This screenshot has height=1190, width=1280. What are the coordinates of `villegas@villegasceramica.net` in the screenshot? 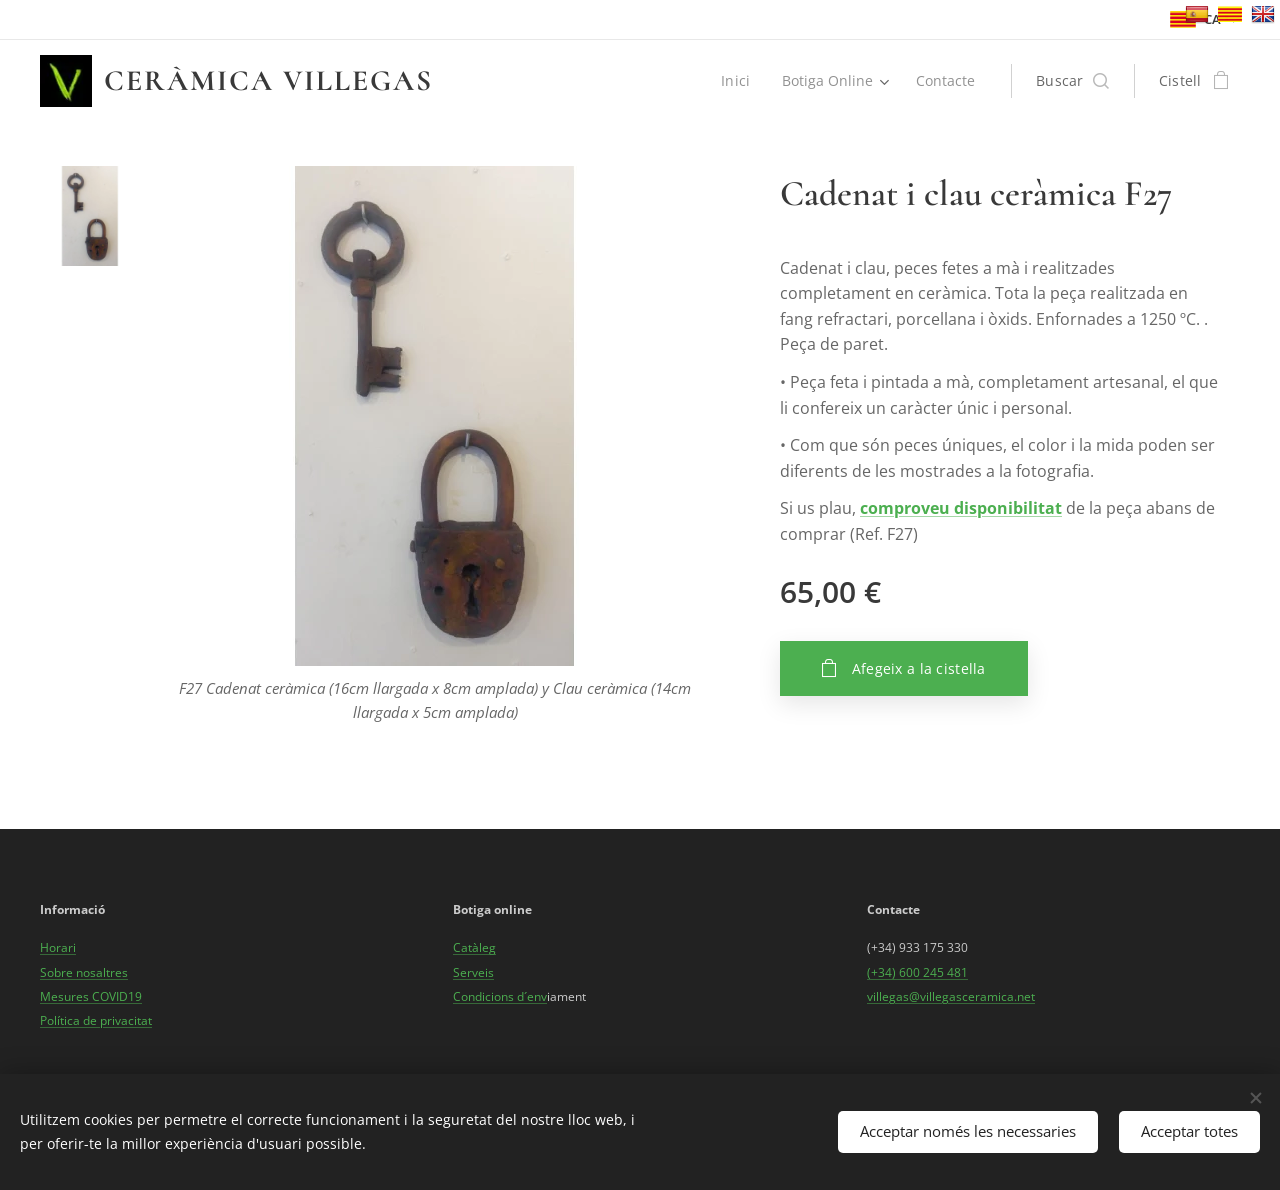 It's located at (951, 996).